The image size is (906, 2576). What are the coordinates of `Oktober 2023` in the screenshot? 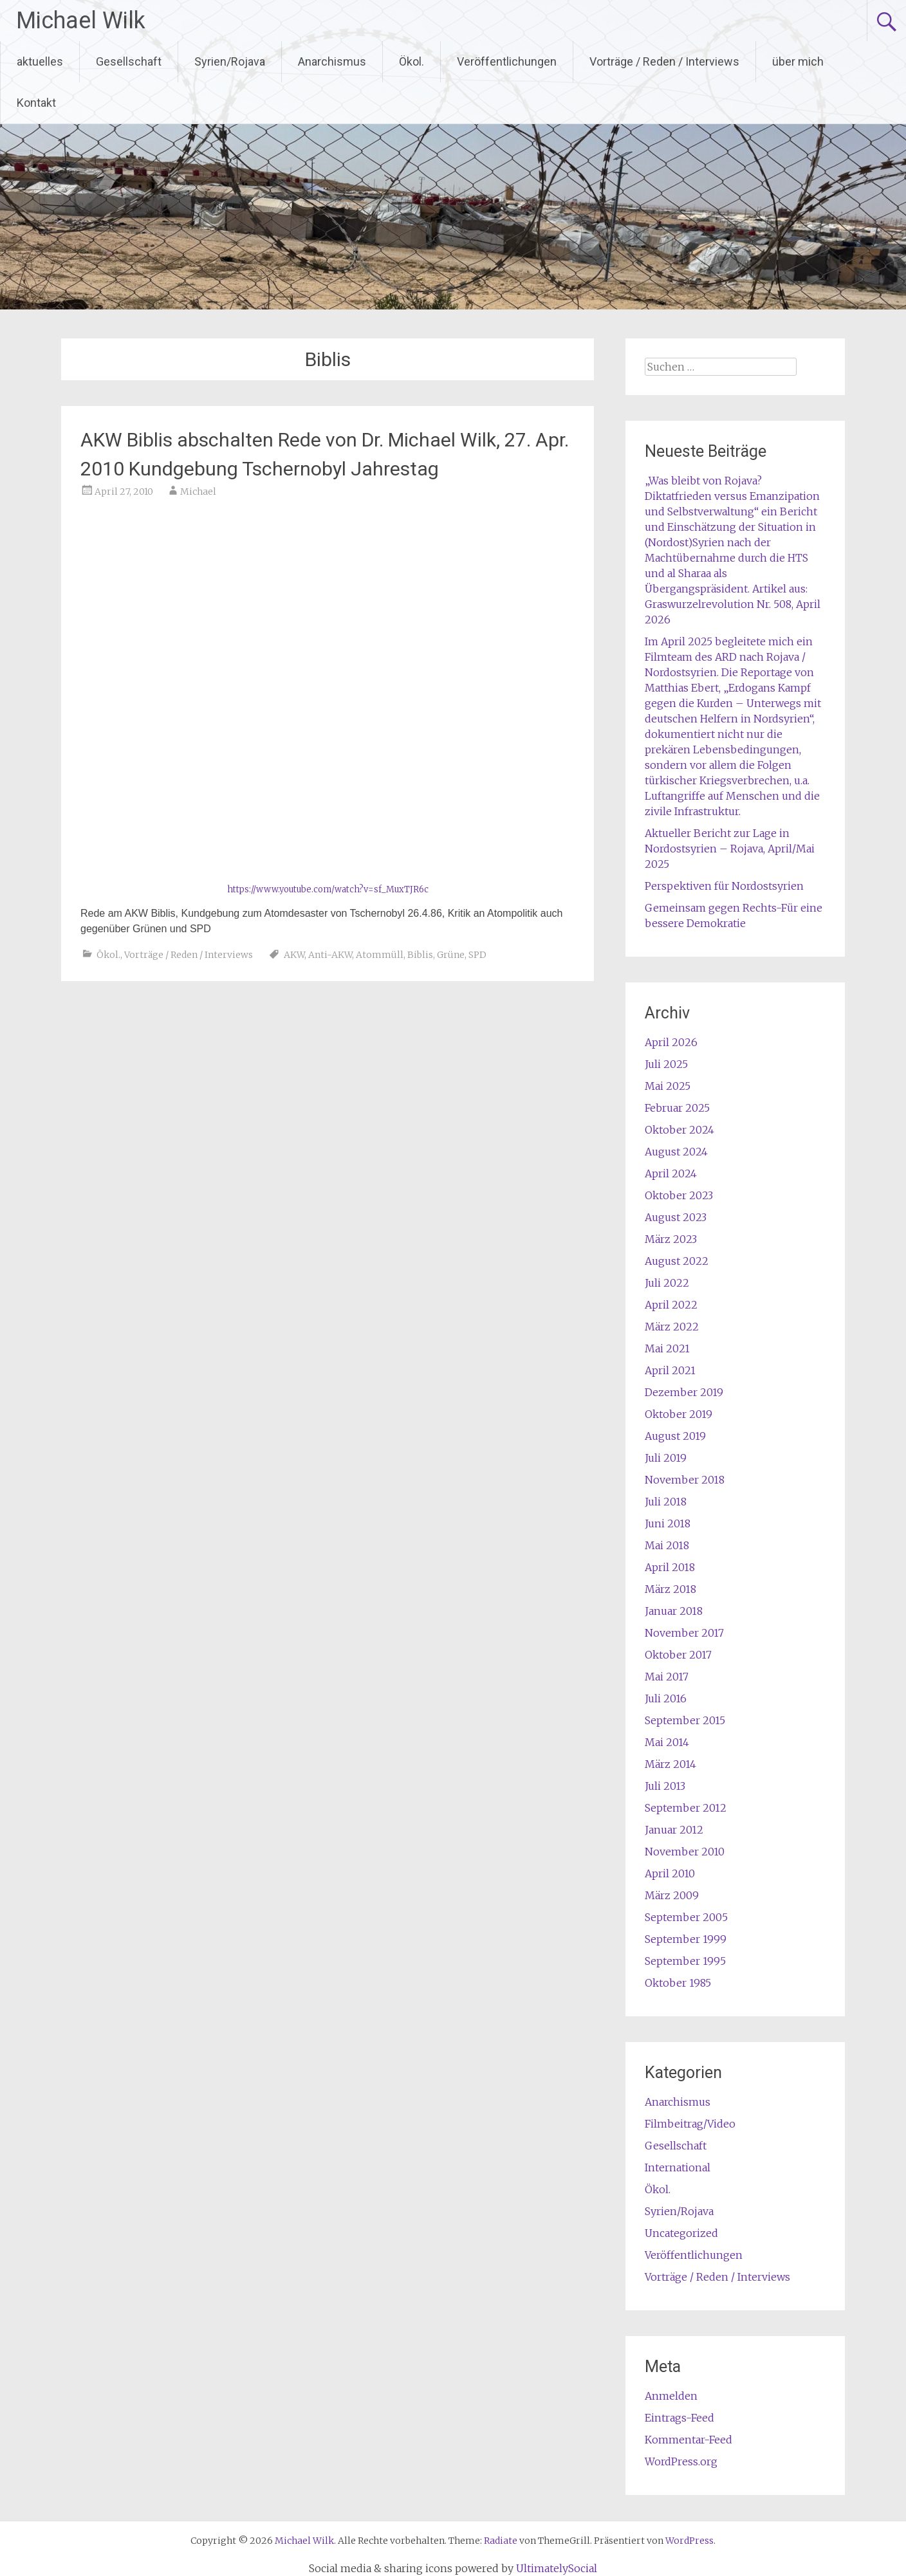 It's located at (679, 1195).